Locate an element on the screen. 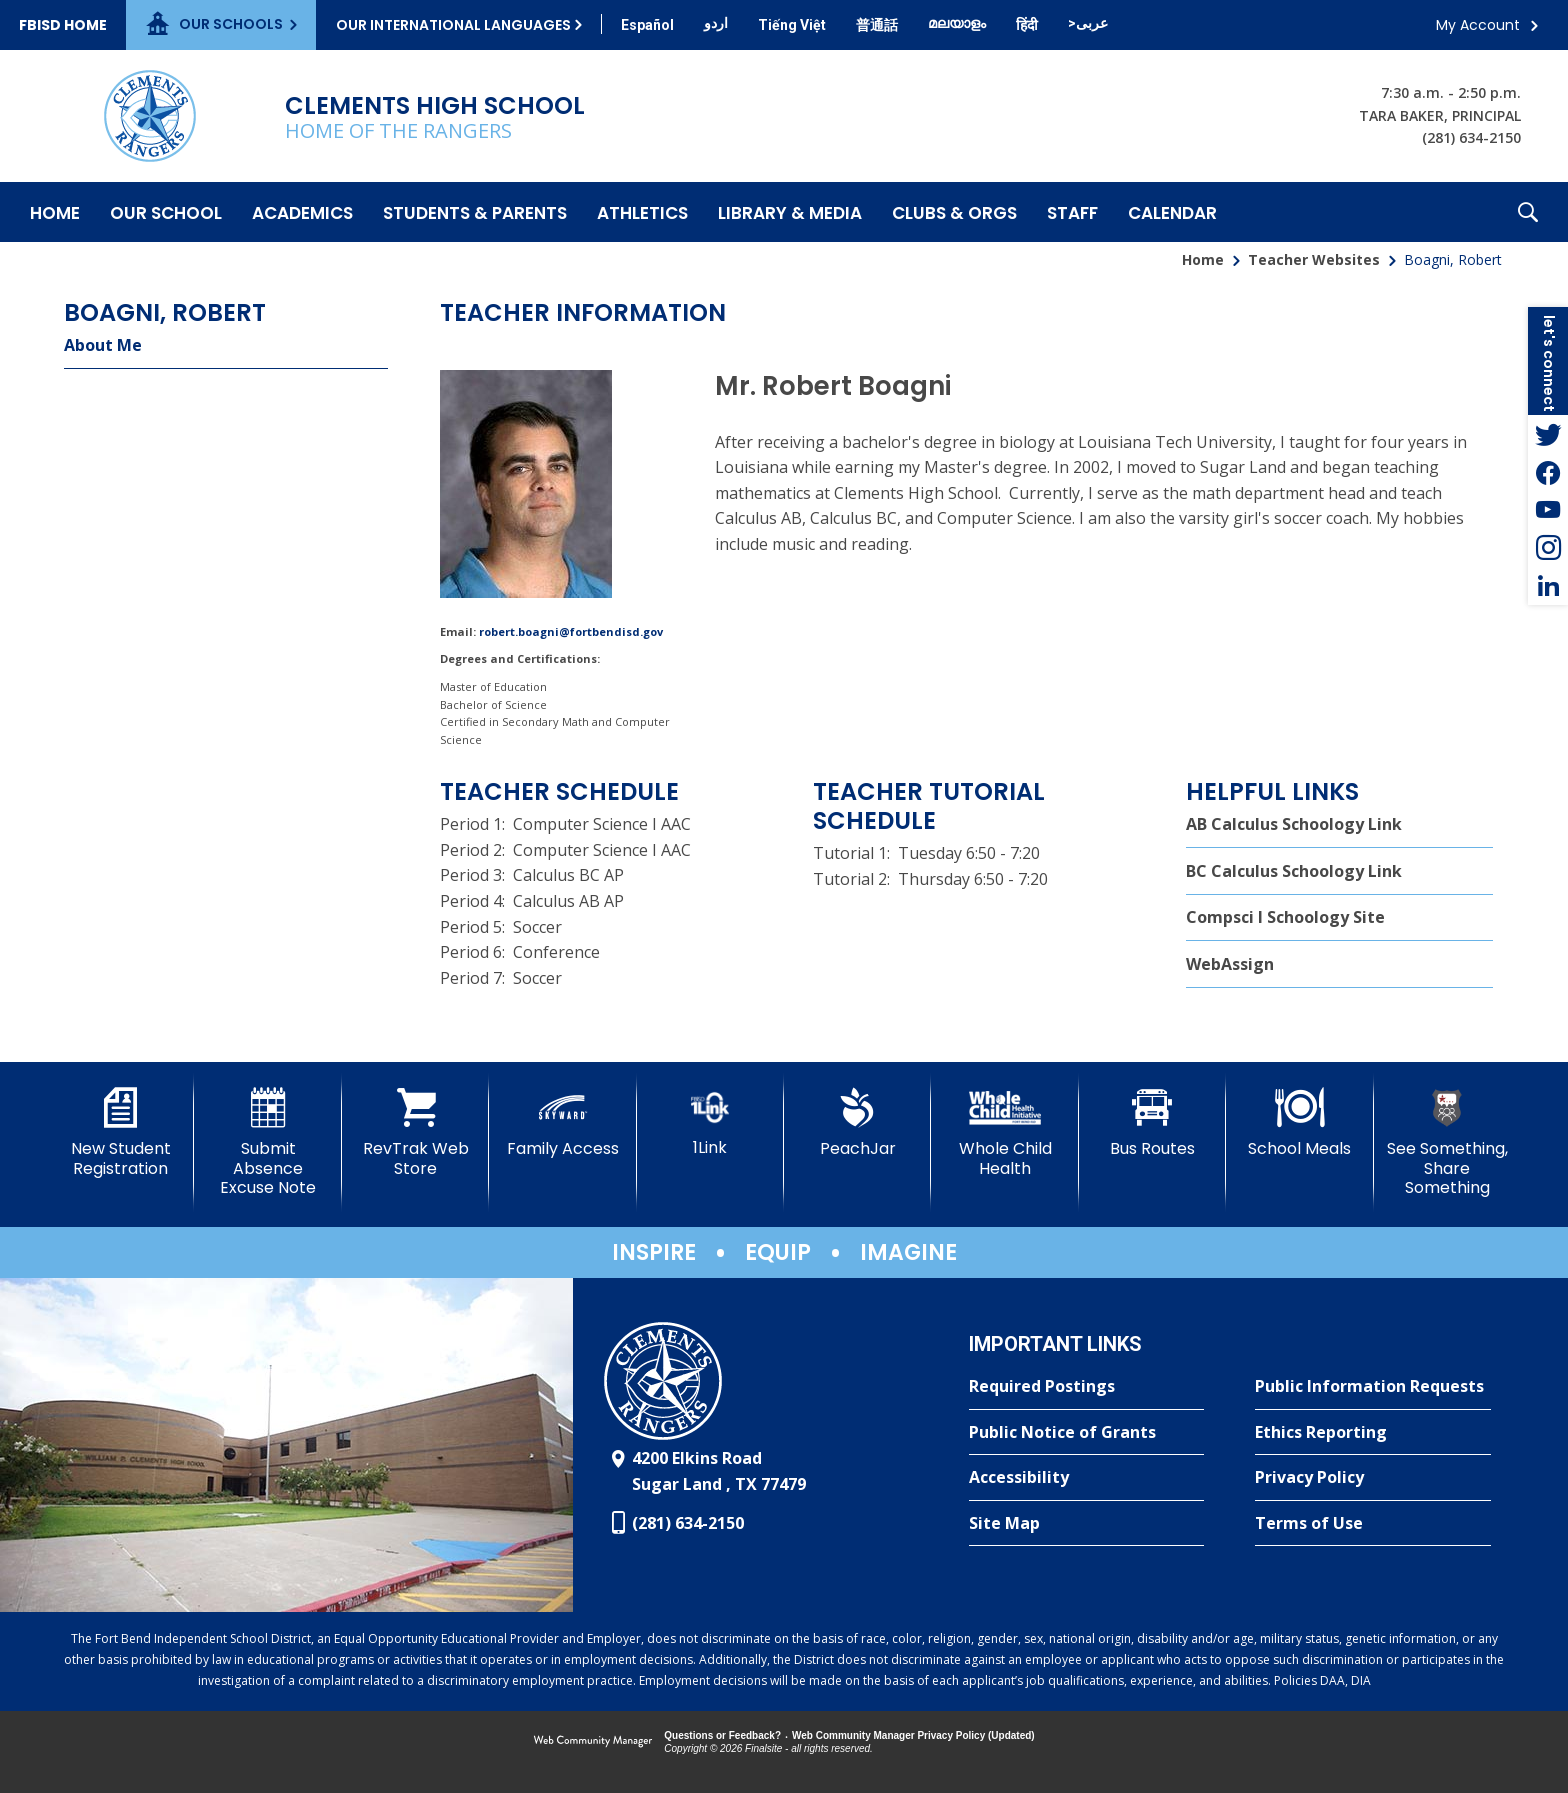 Image resolution: width=1568 pixels, height=1793 pixels. Compsci I Schoology Site is located at coordinates (1285, 917).